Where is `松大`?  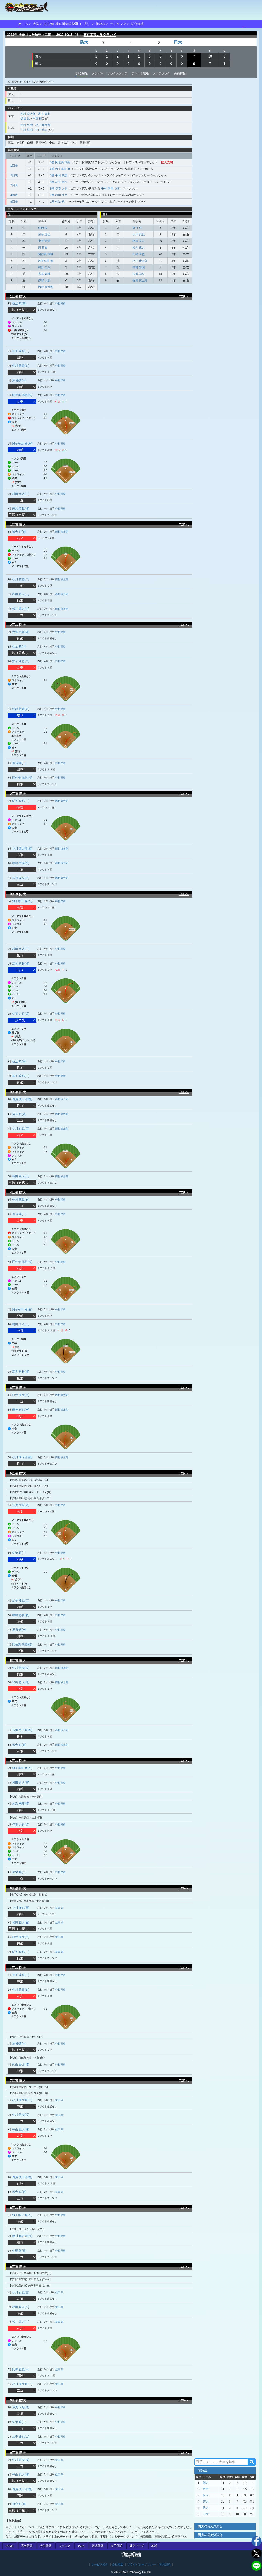
松大 is located at coordinates (206, 2495).